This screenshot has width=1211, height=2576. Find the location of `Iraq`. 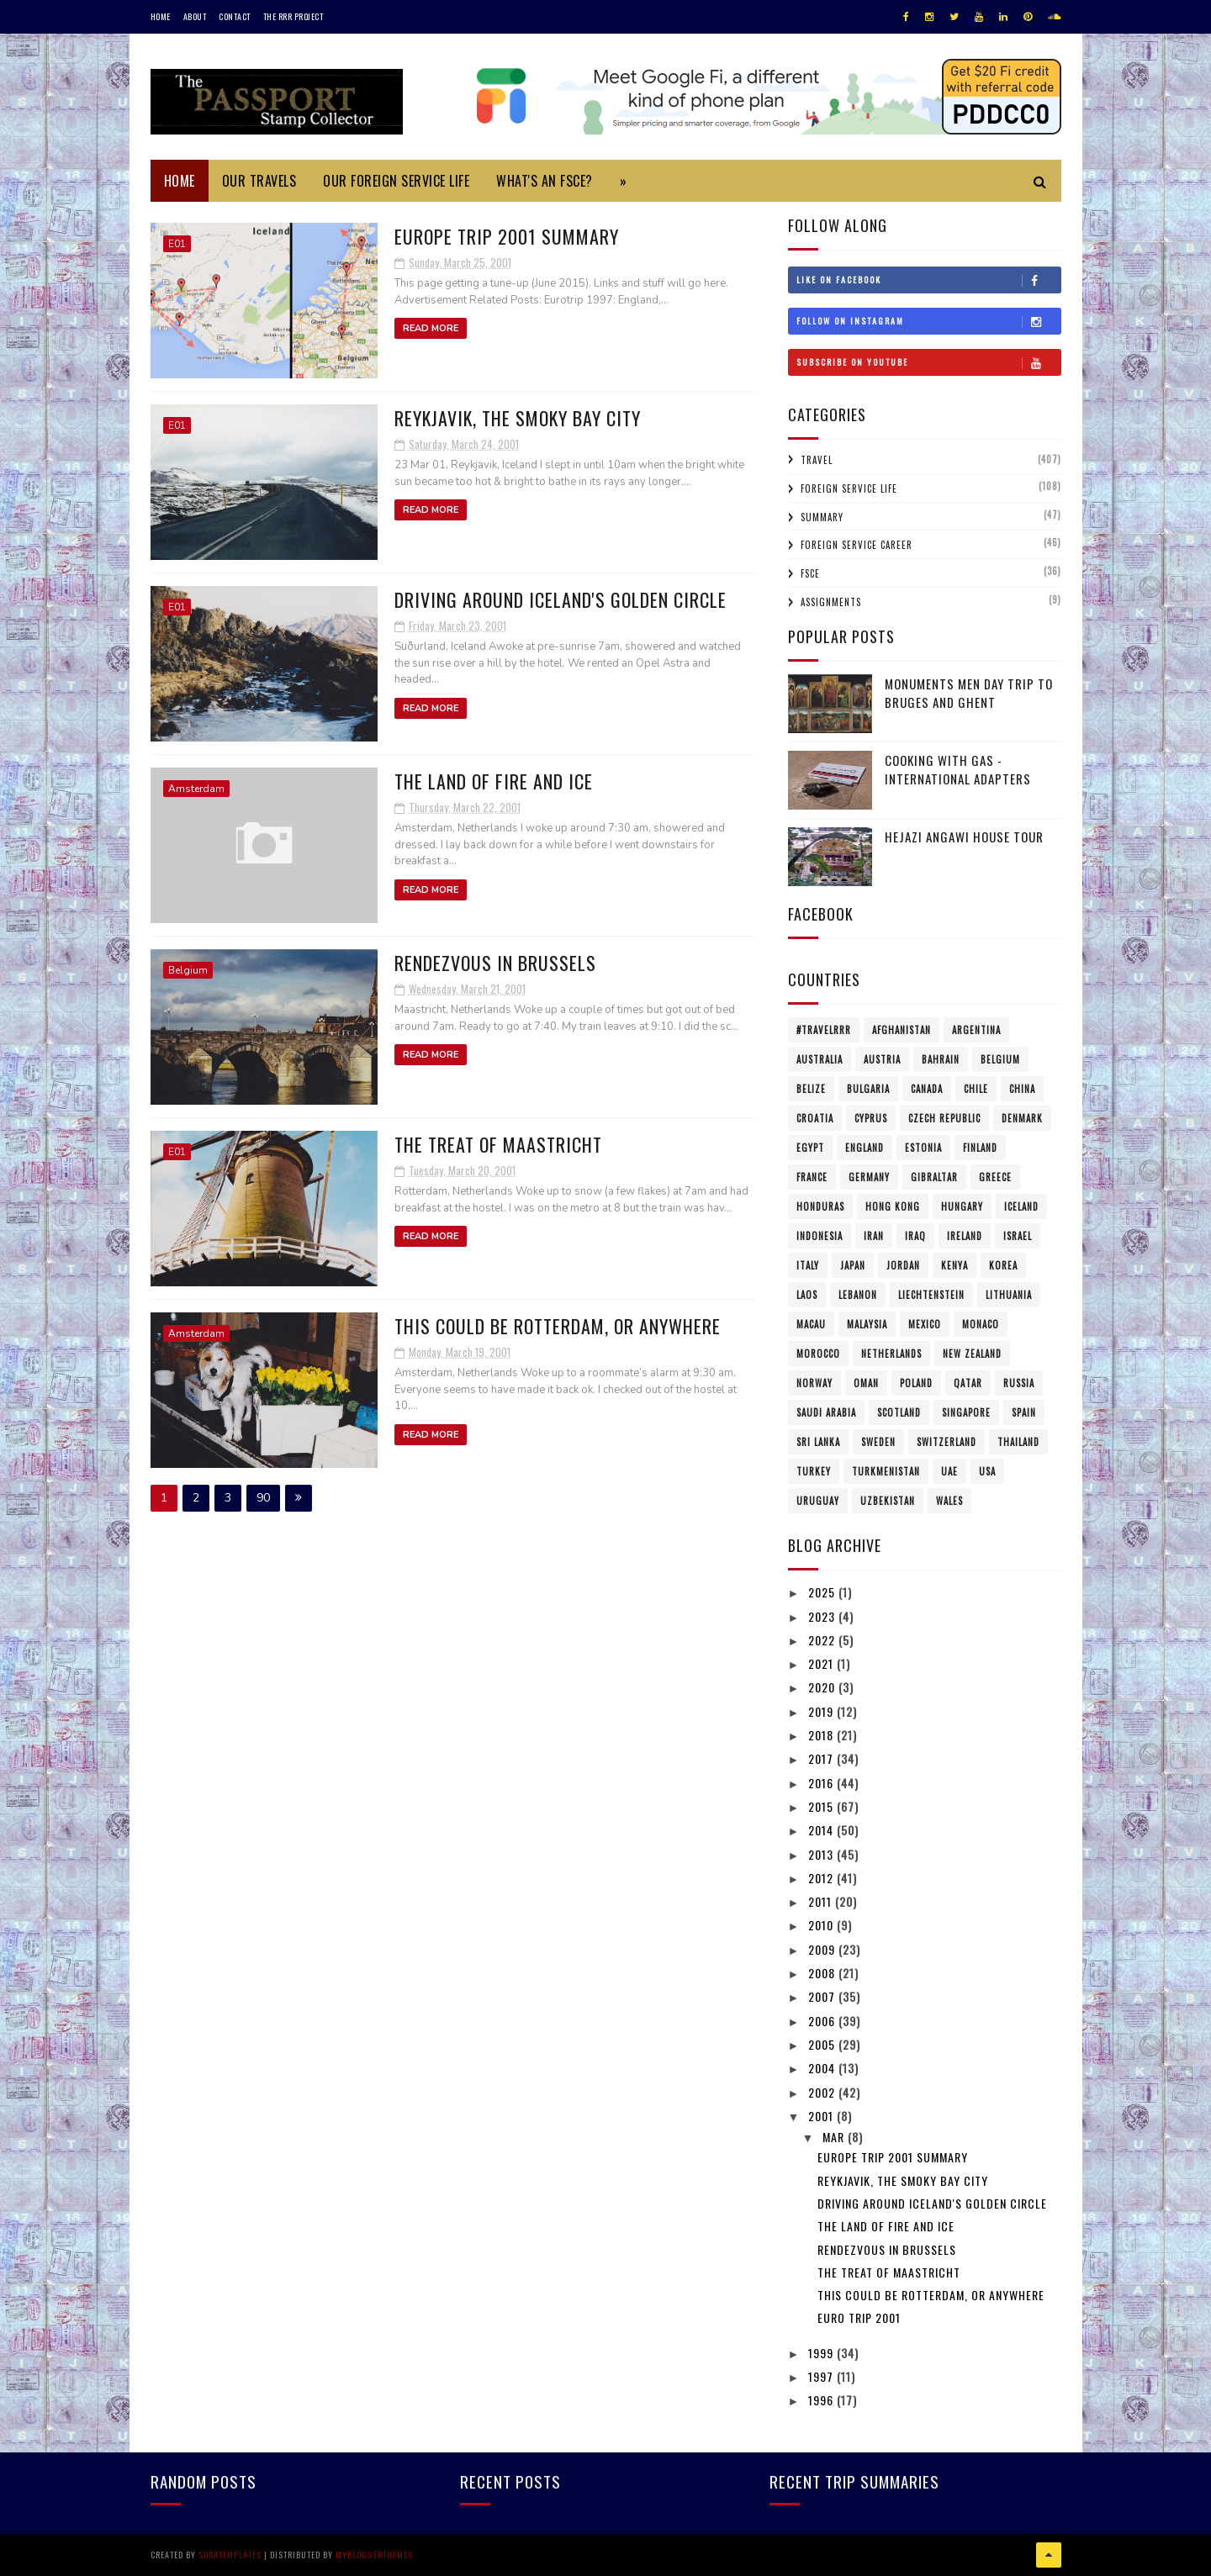

Iraq is located at coordinates (915, 1236).